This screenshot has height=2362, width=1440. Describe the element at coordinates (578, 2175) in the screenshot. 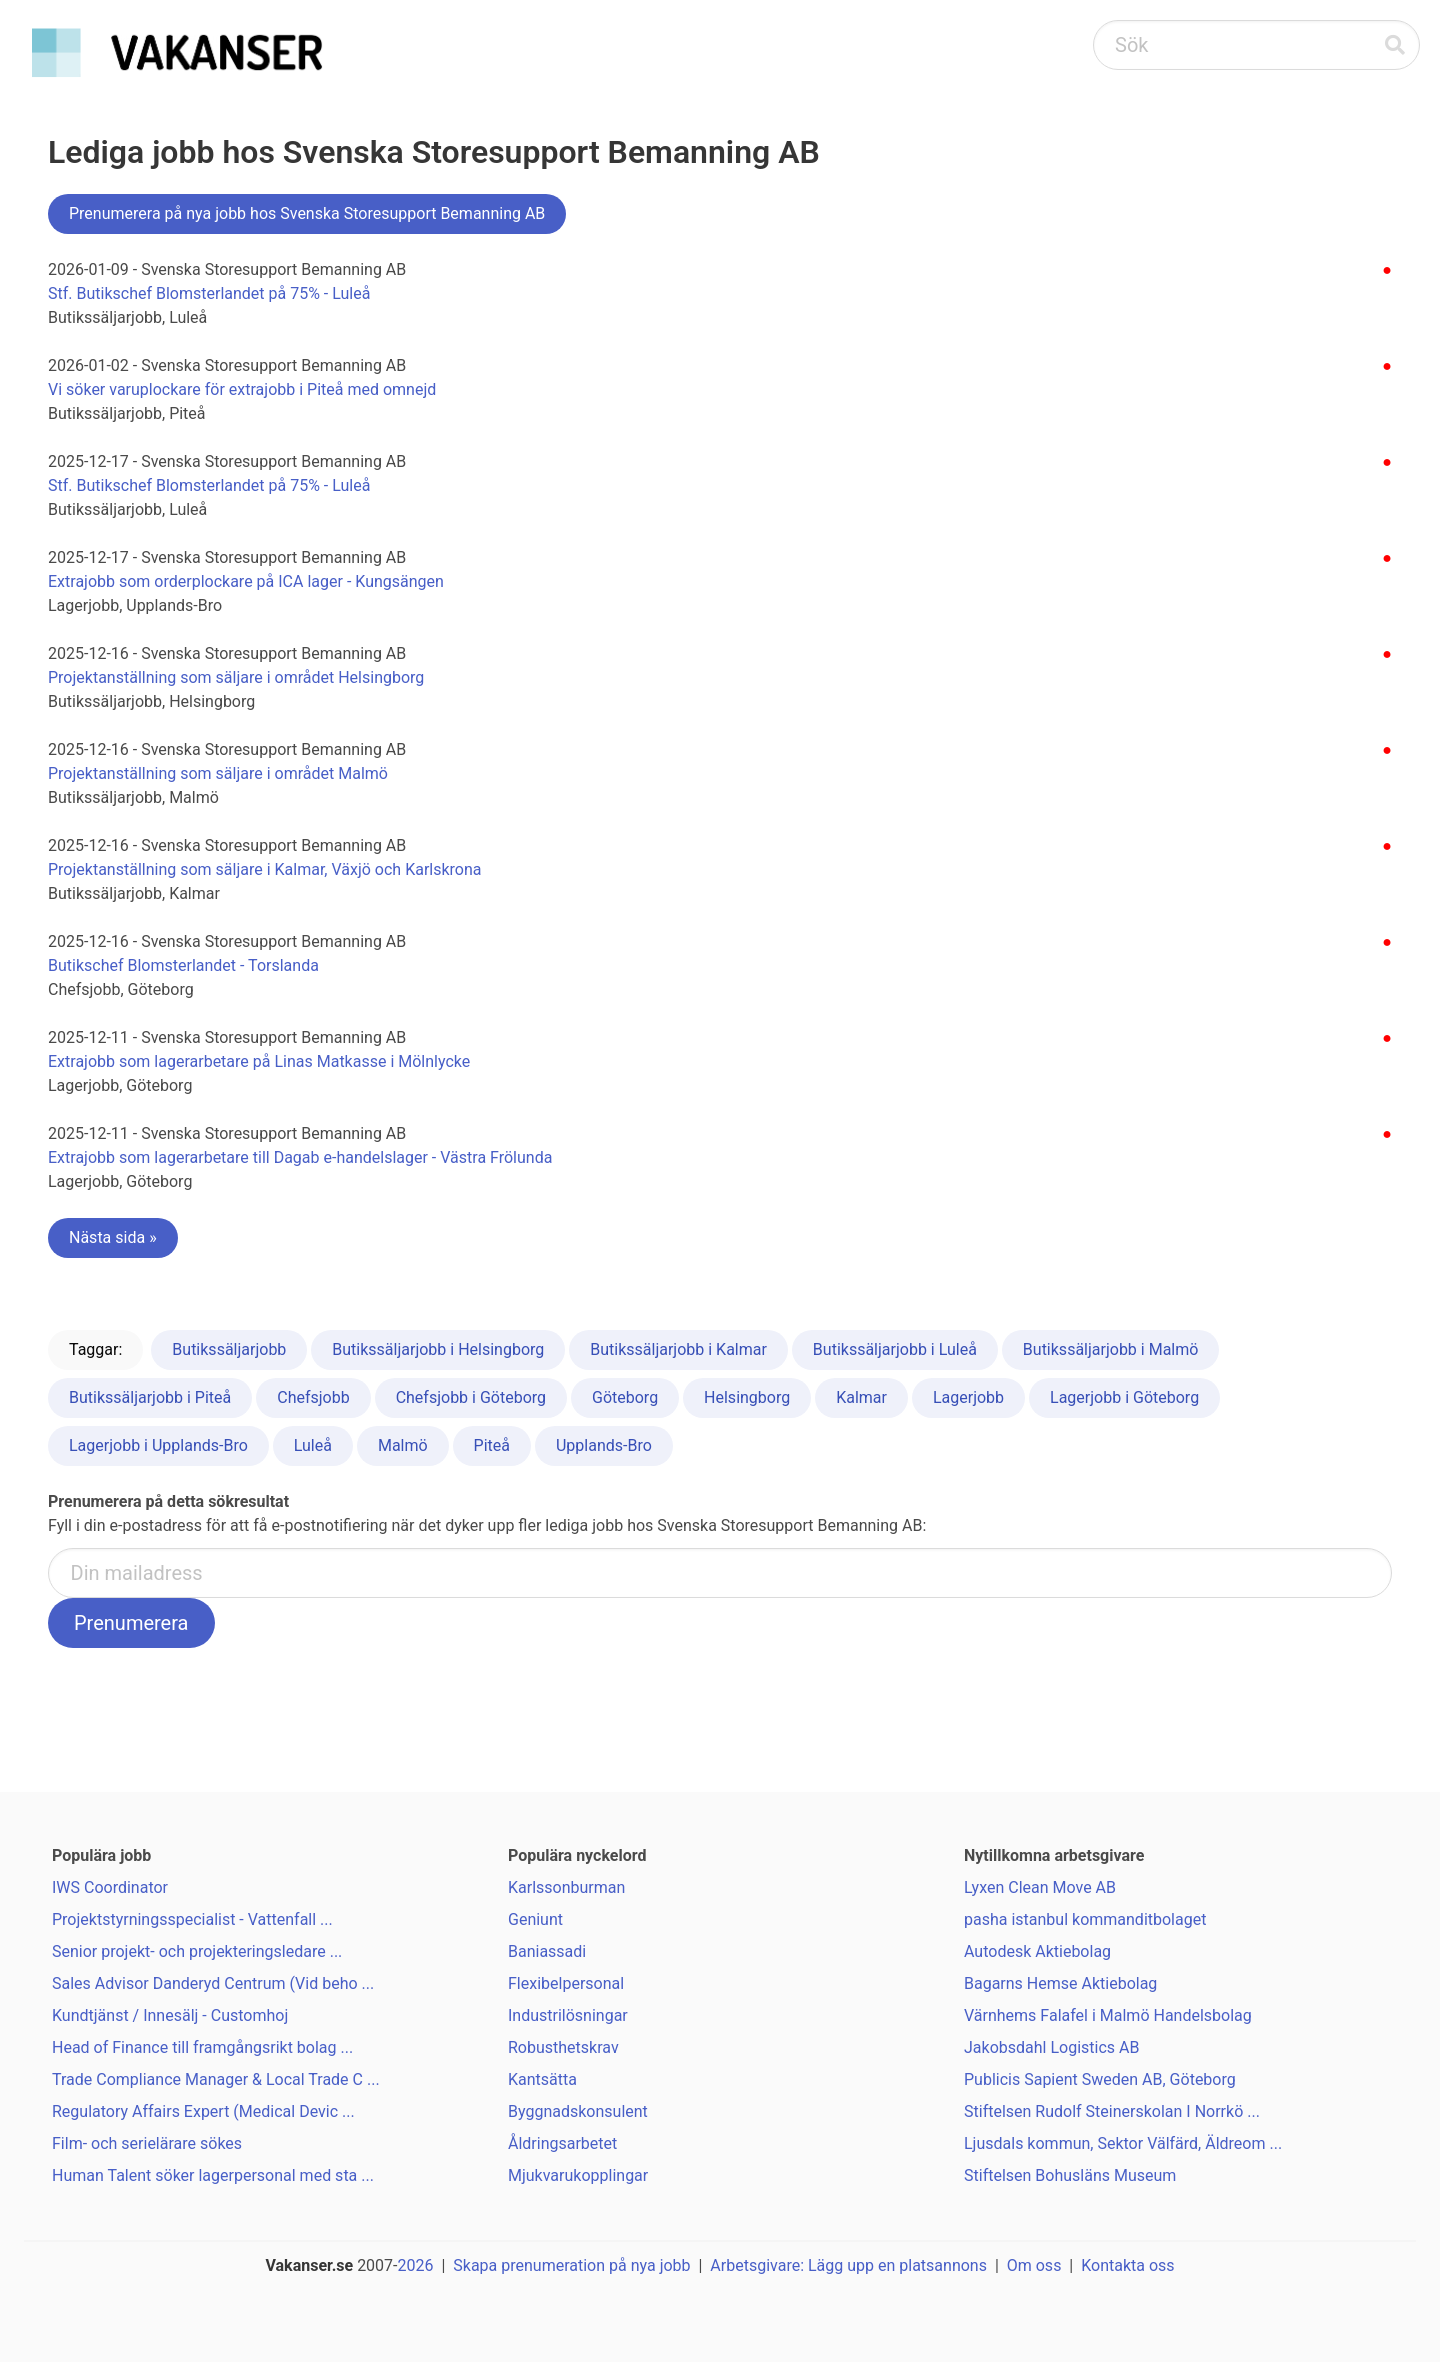

I see `Mjukvarukopplingar` at that location.